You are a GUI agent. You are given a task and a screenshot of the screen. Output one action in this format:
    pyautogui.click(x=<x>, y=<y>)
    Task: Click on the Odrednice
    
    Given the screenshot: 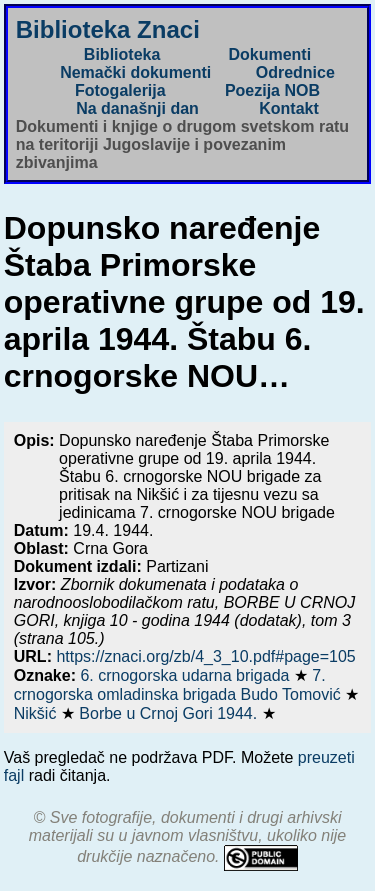 What is the action you would take?
    pyautogui.click(x=295, y=72)
    